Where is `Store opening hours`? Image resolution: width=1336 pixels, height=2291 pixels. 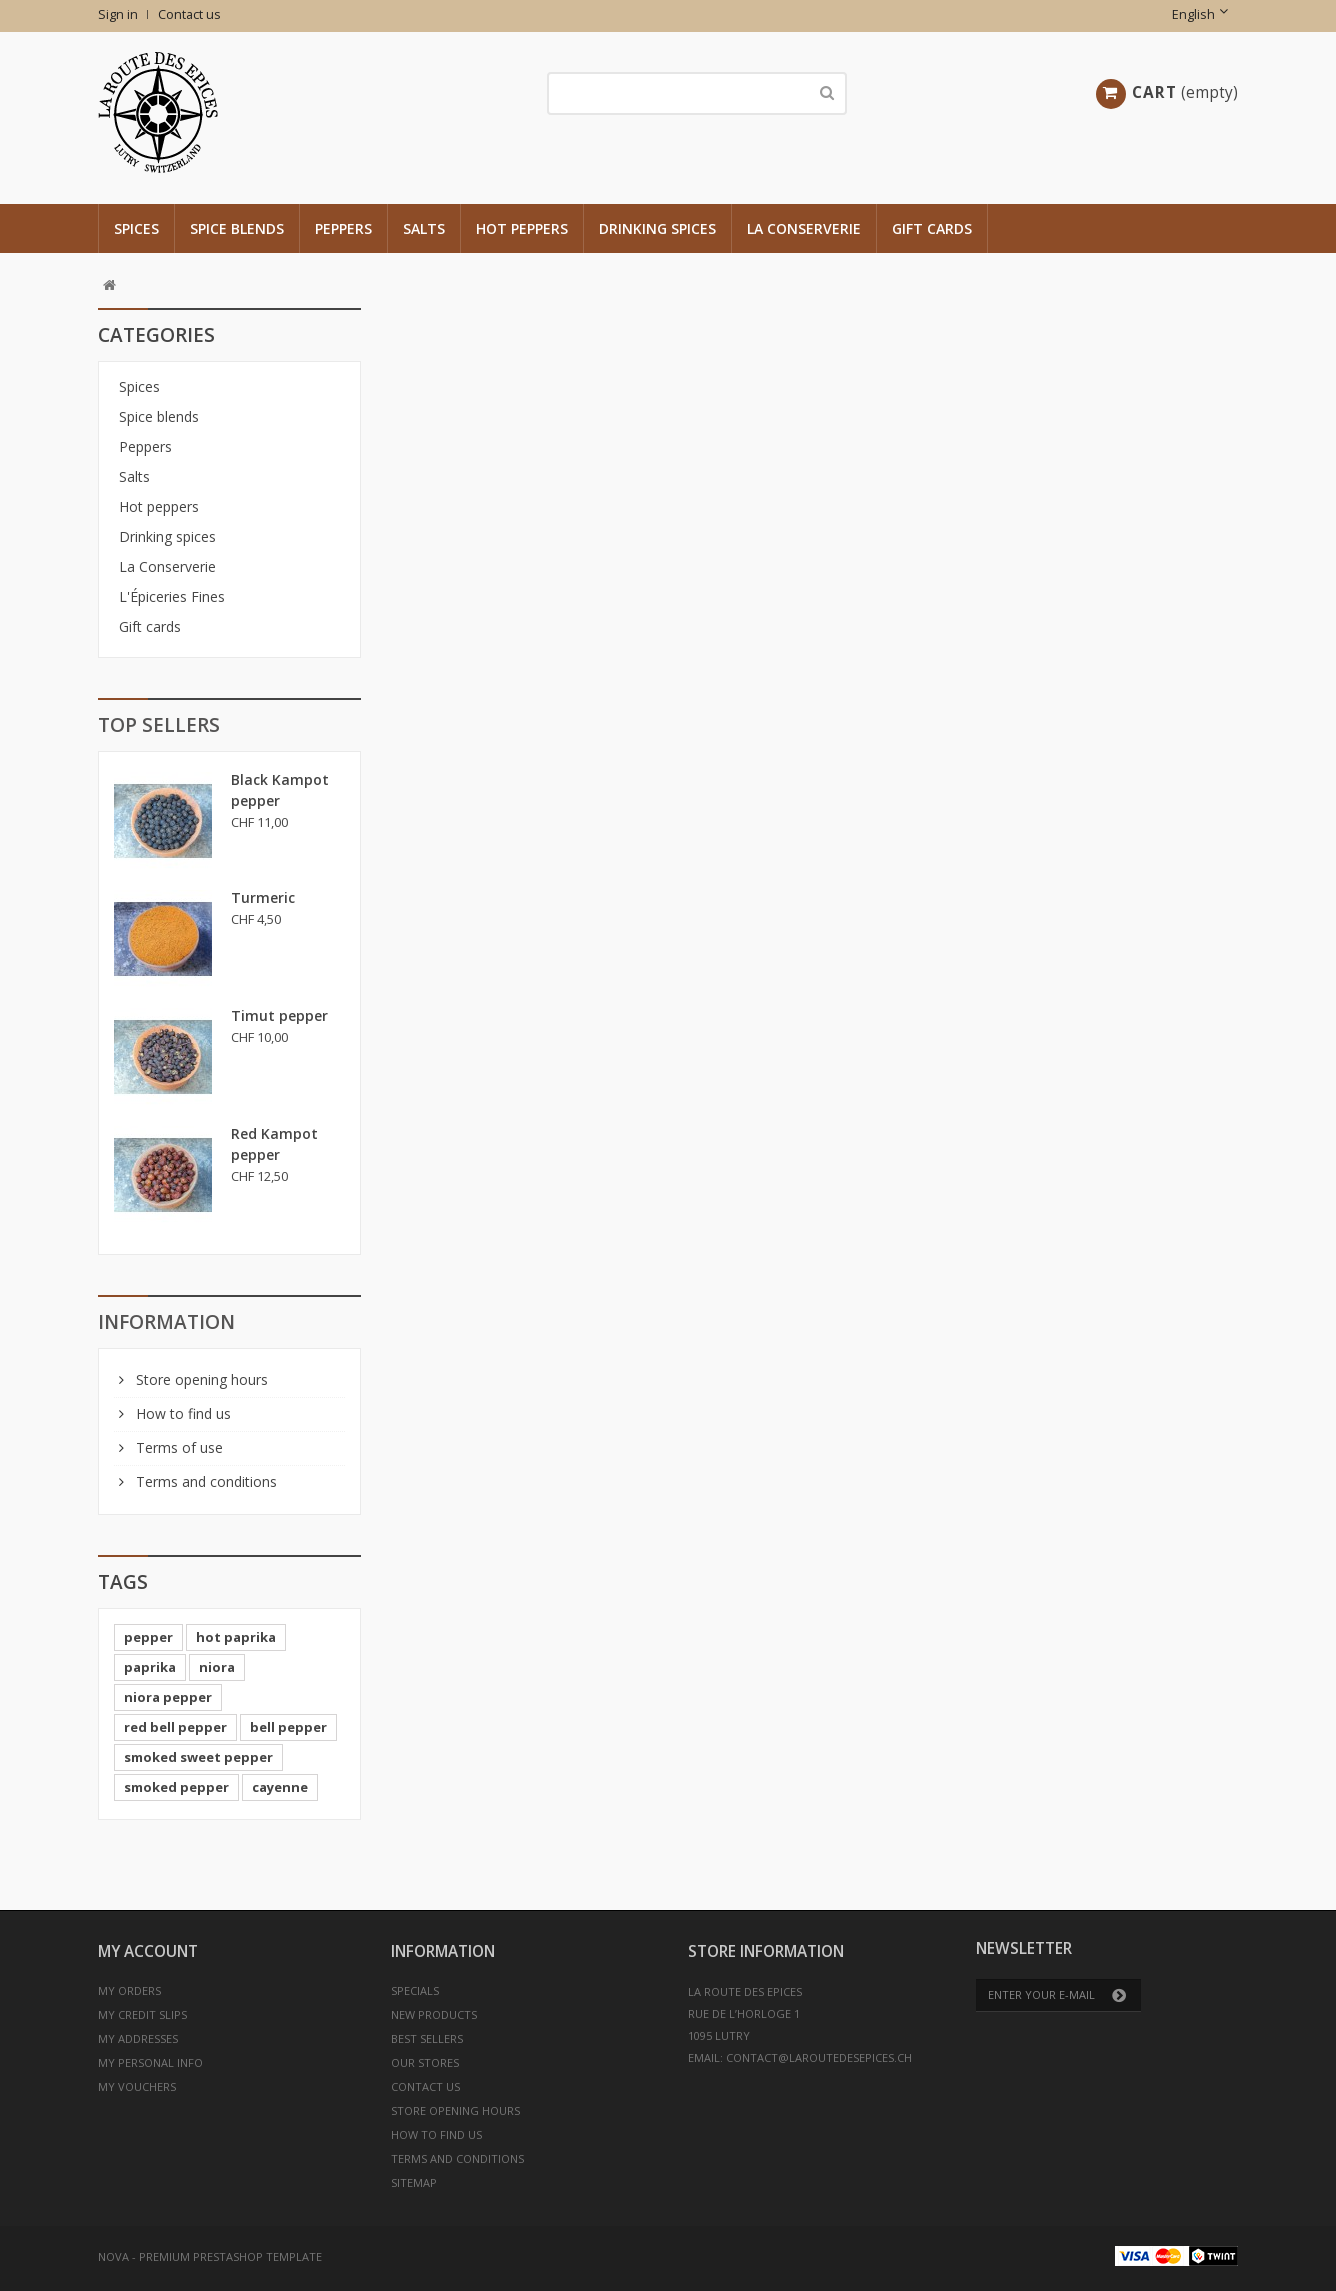 Store opening hours is located at coordinates (200, 1379).